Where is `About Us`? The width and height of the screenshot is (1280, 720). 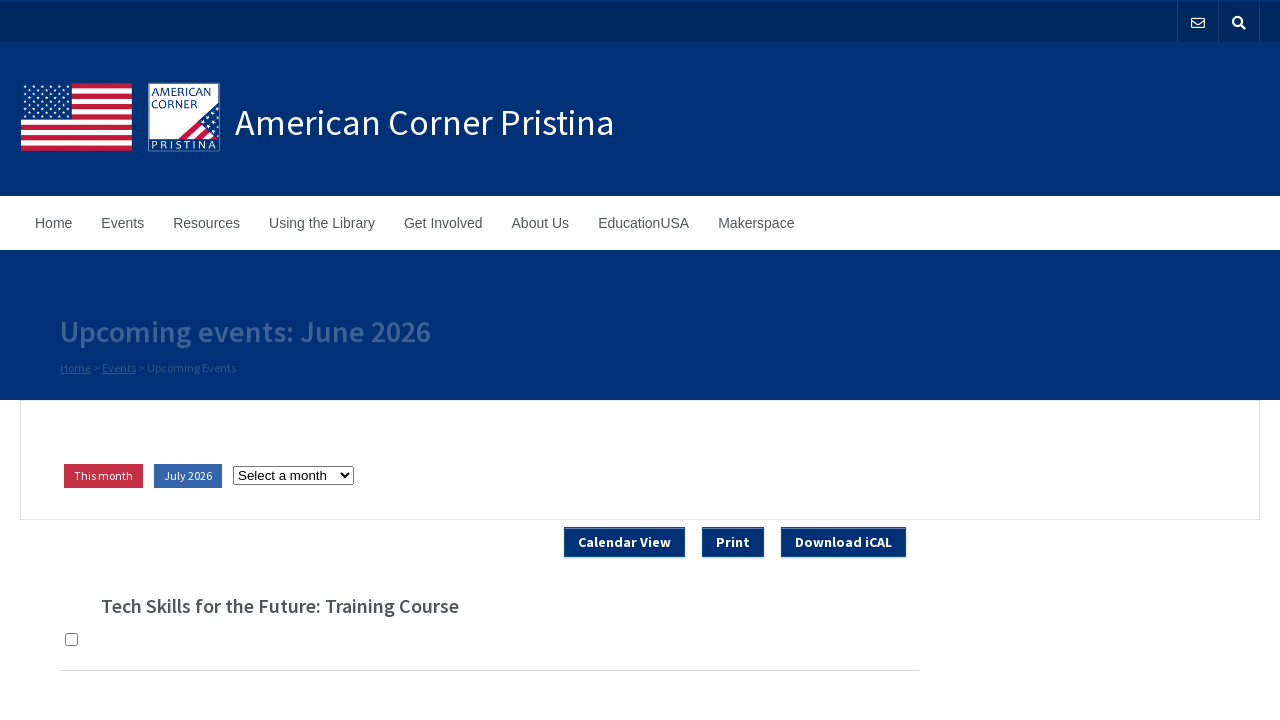
About Us is located at coordinates (541, 223).